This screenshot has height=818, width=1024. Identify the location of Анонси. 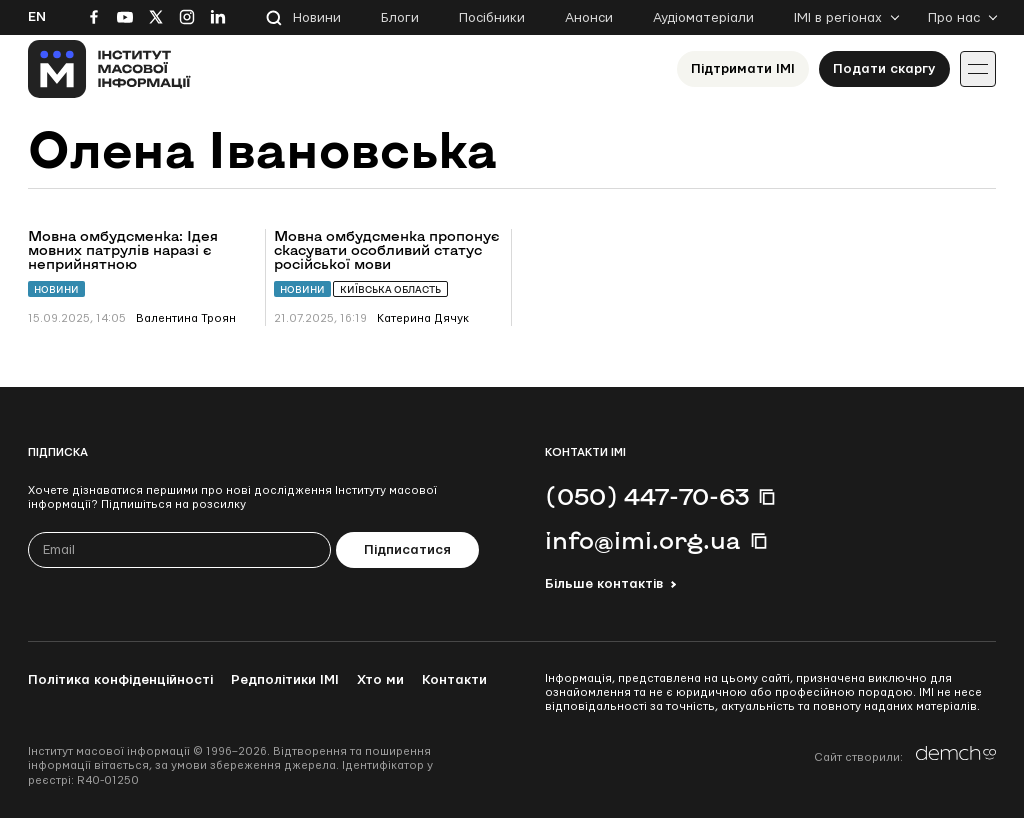
(589, 18).